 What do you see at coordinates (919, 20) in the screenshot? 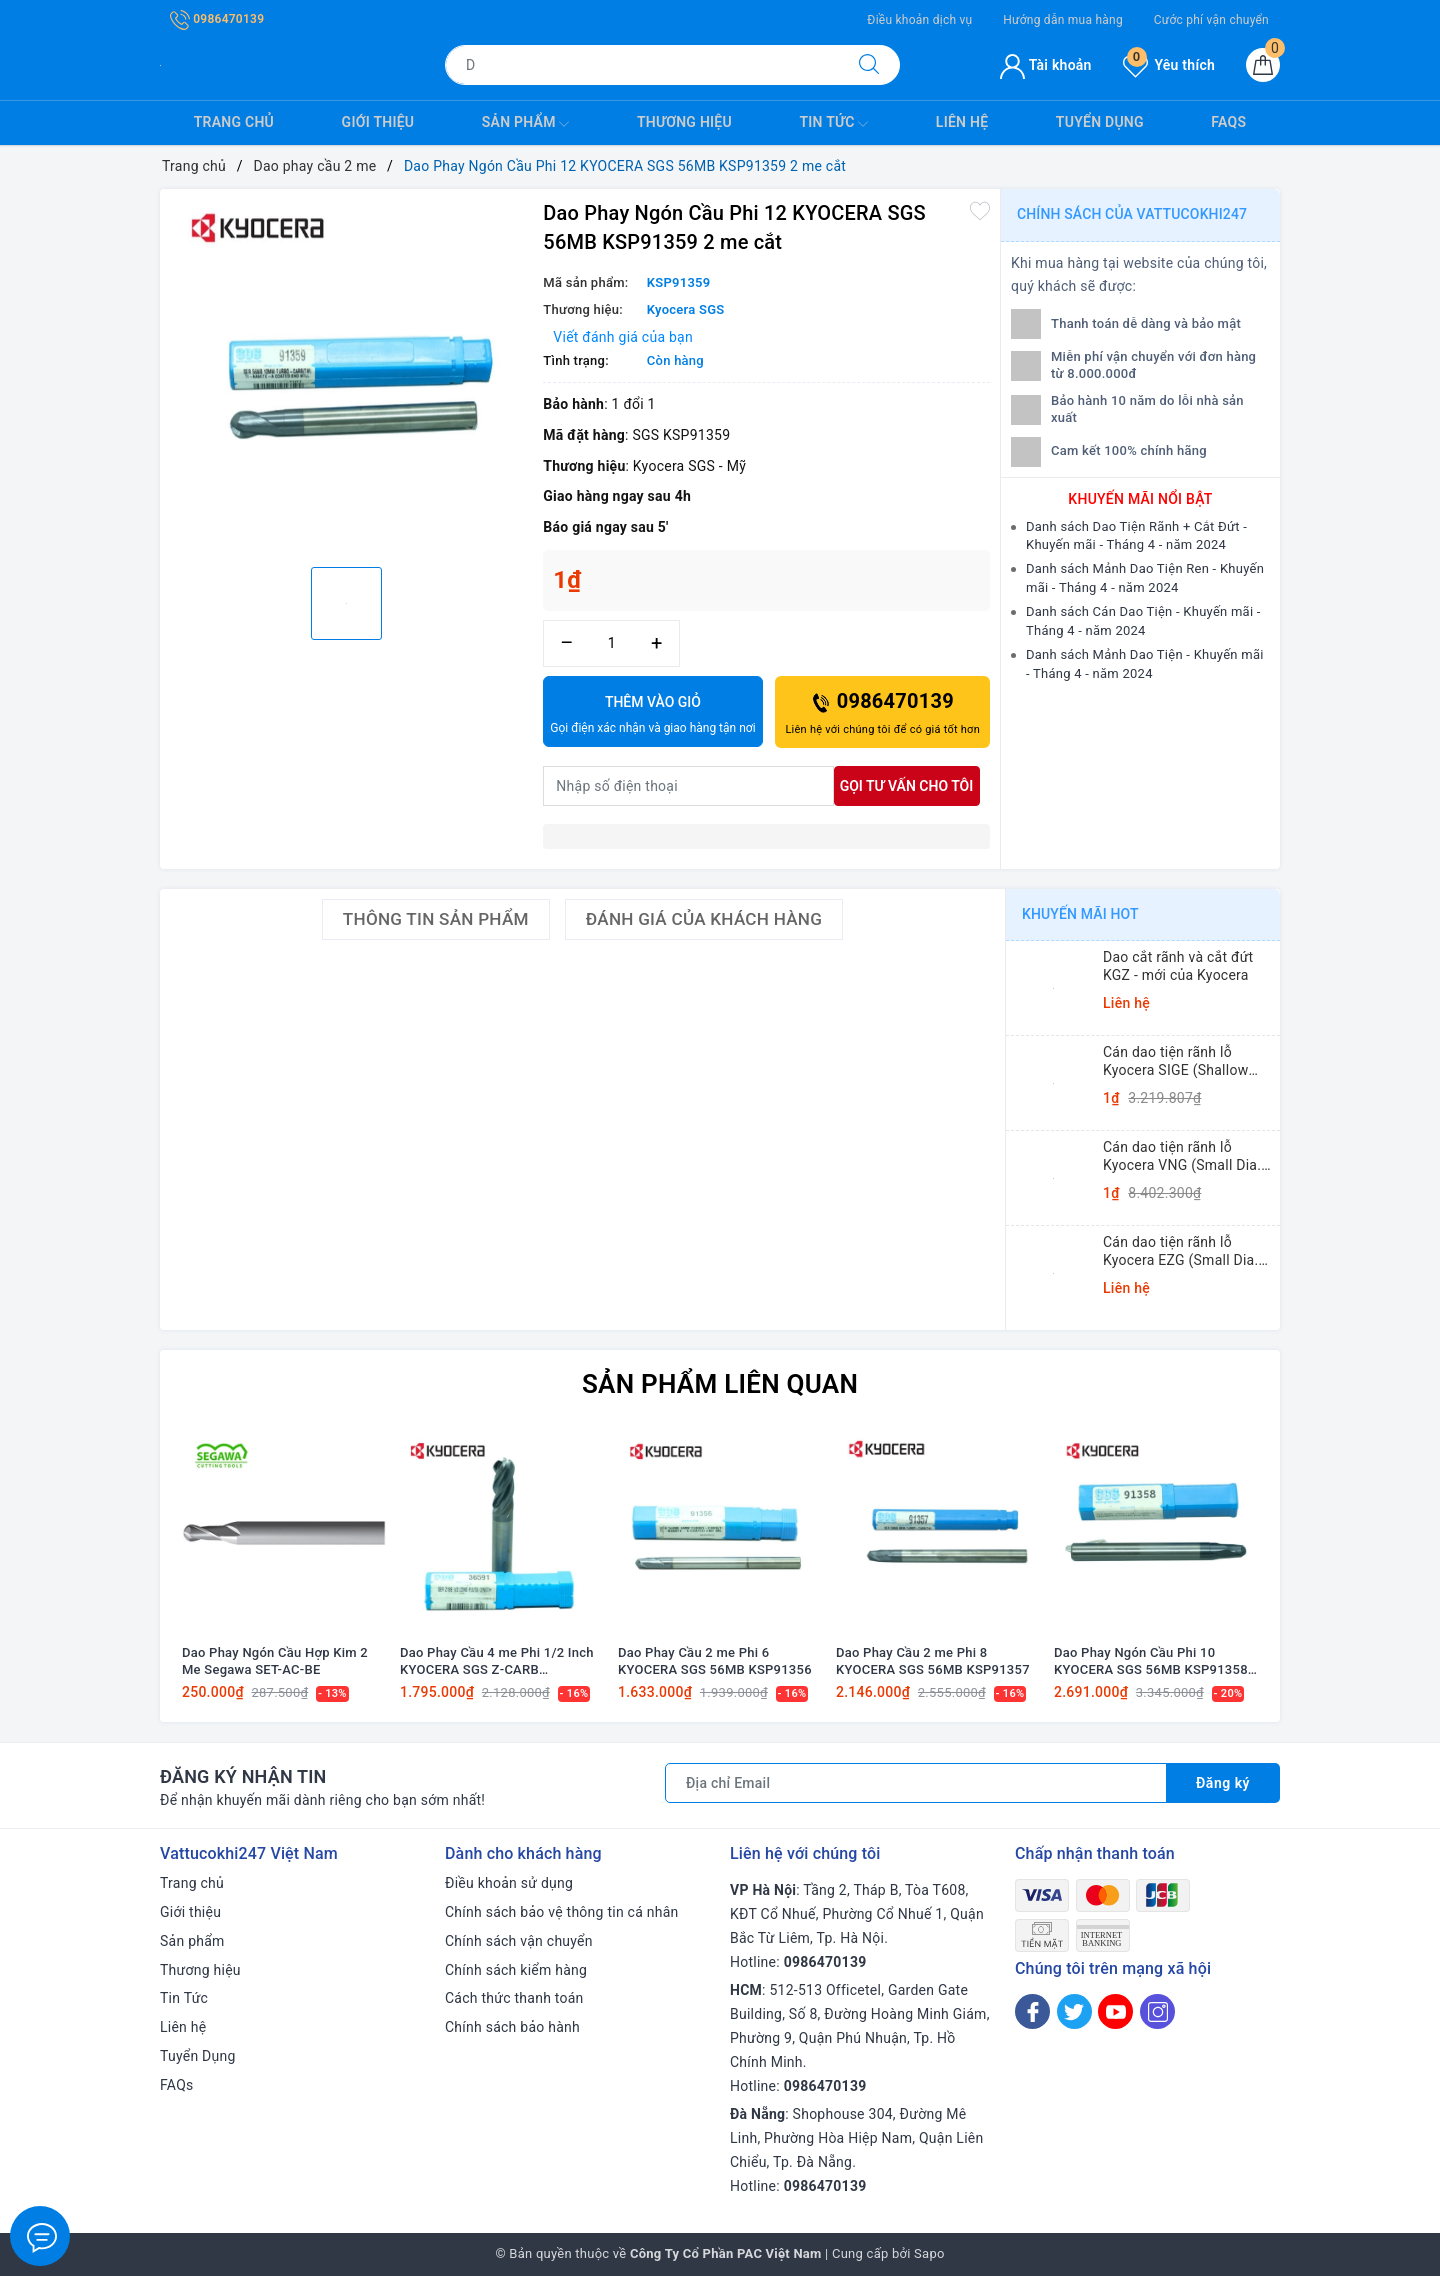
I see `Điều khoản dịch vụ` at bounding box center [919, 20].